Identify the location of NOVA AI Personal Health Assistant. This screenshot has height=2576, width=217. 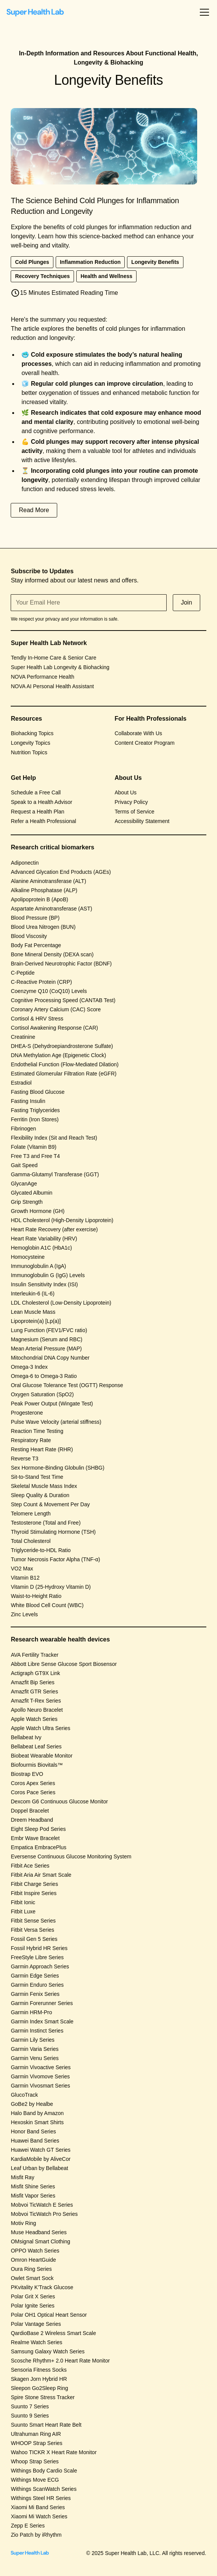
(52, 686).